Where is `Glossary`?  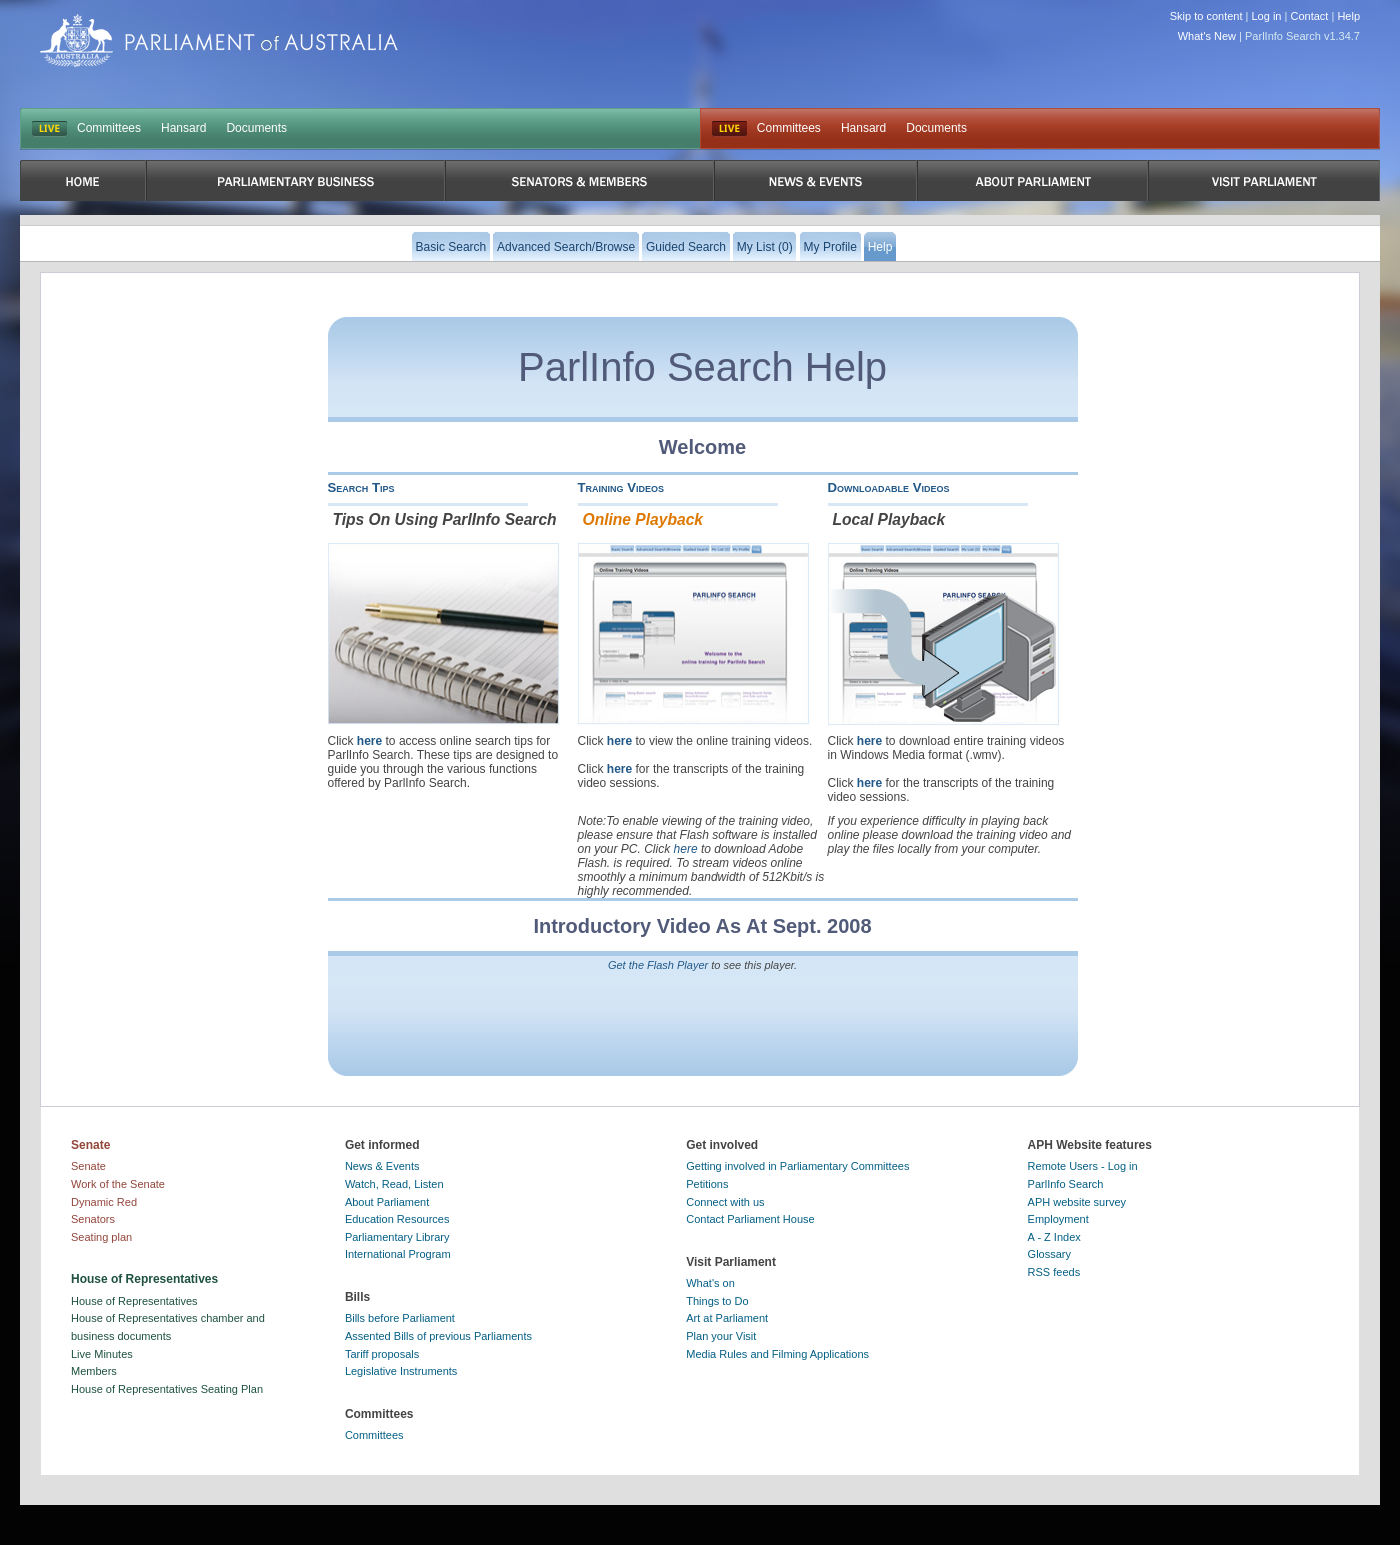
Glossary is located at coordinates (1049, 1254).